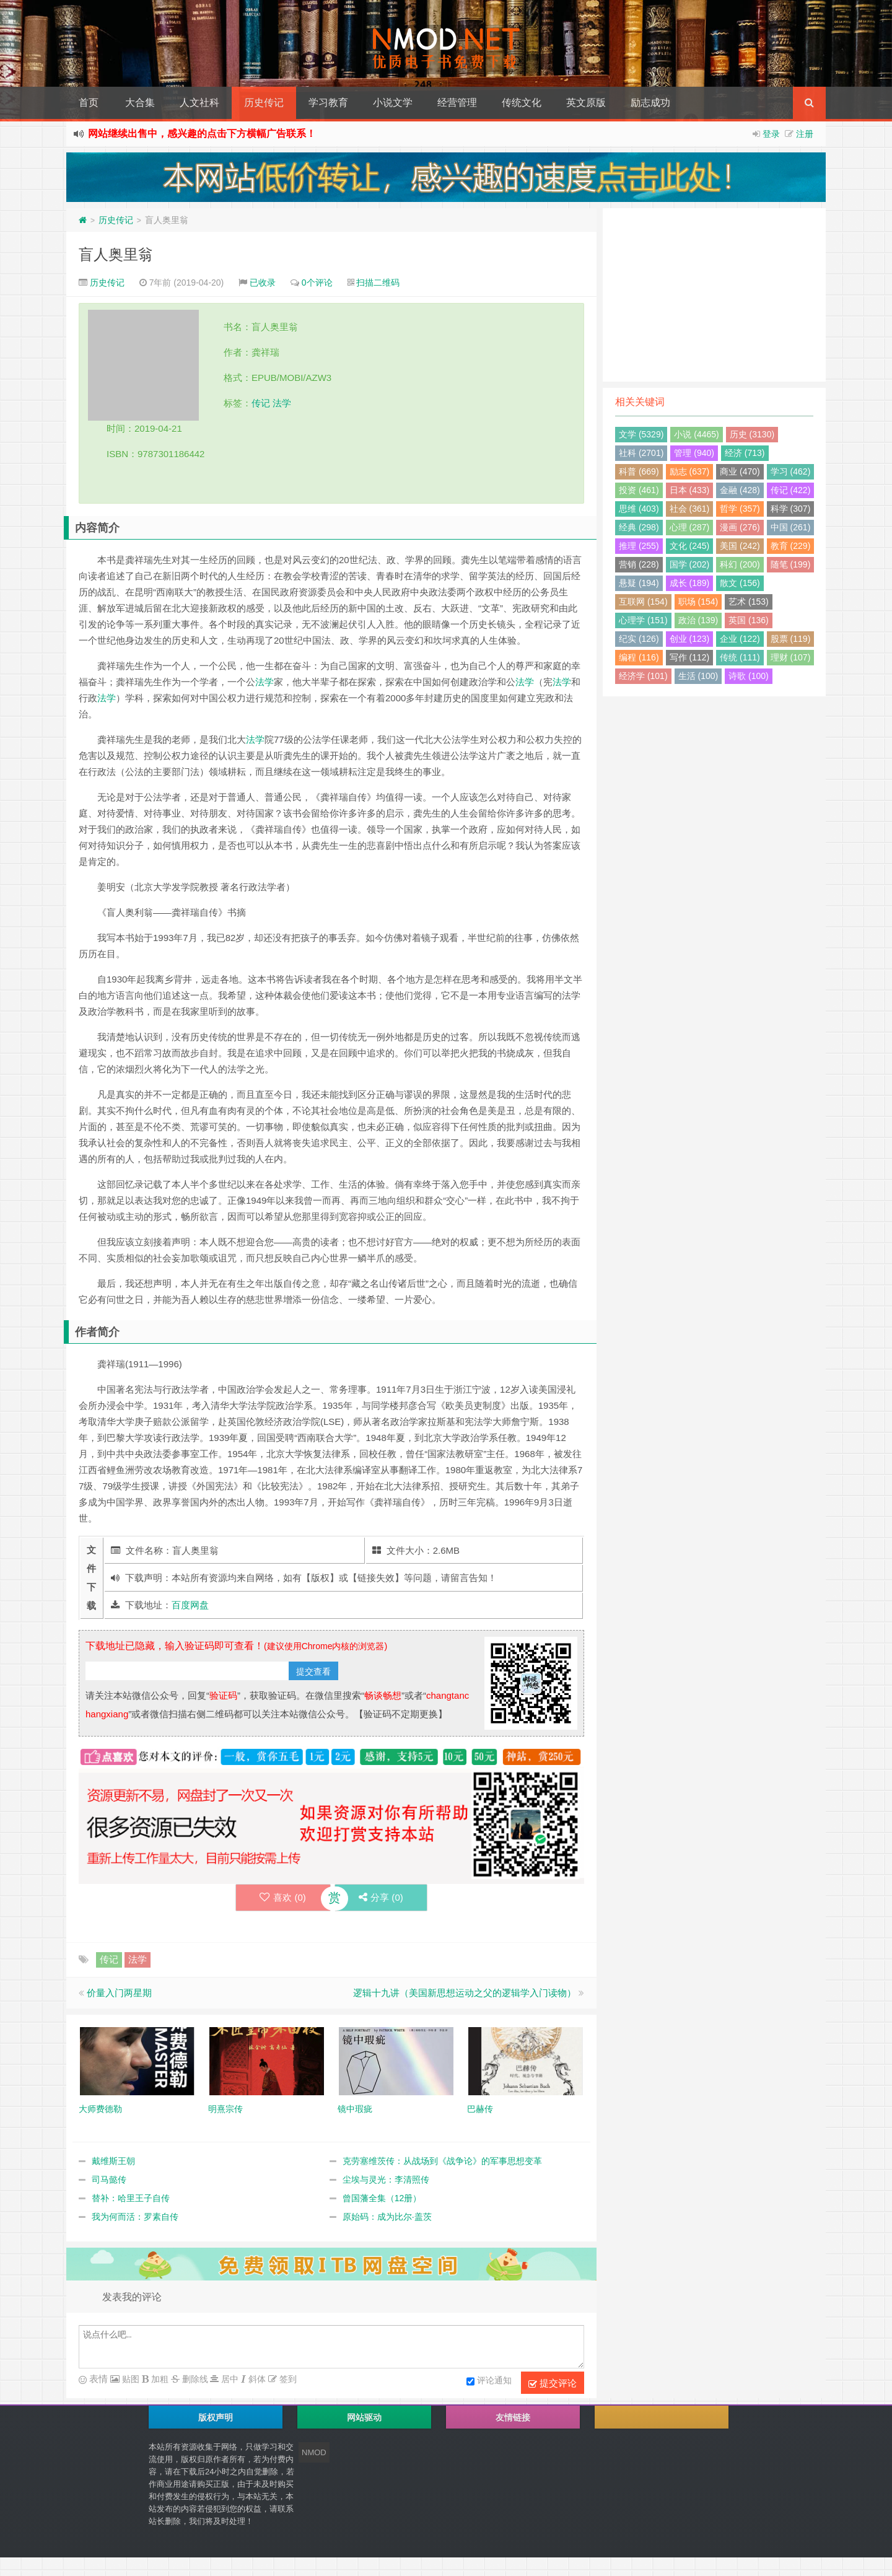 The image size is (892, 2576). What do you see at coordinates (129, 2379) in the screenshot?
I see `贴图` at bounding box center [129, 2379].